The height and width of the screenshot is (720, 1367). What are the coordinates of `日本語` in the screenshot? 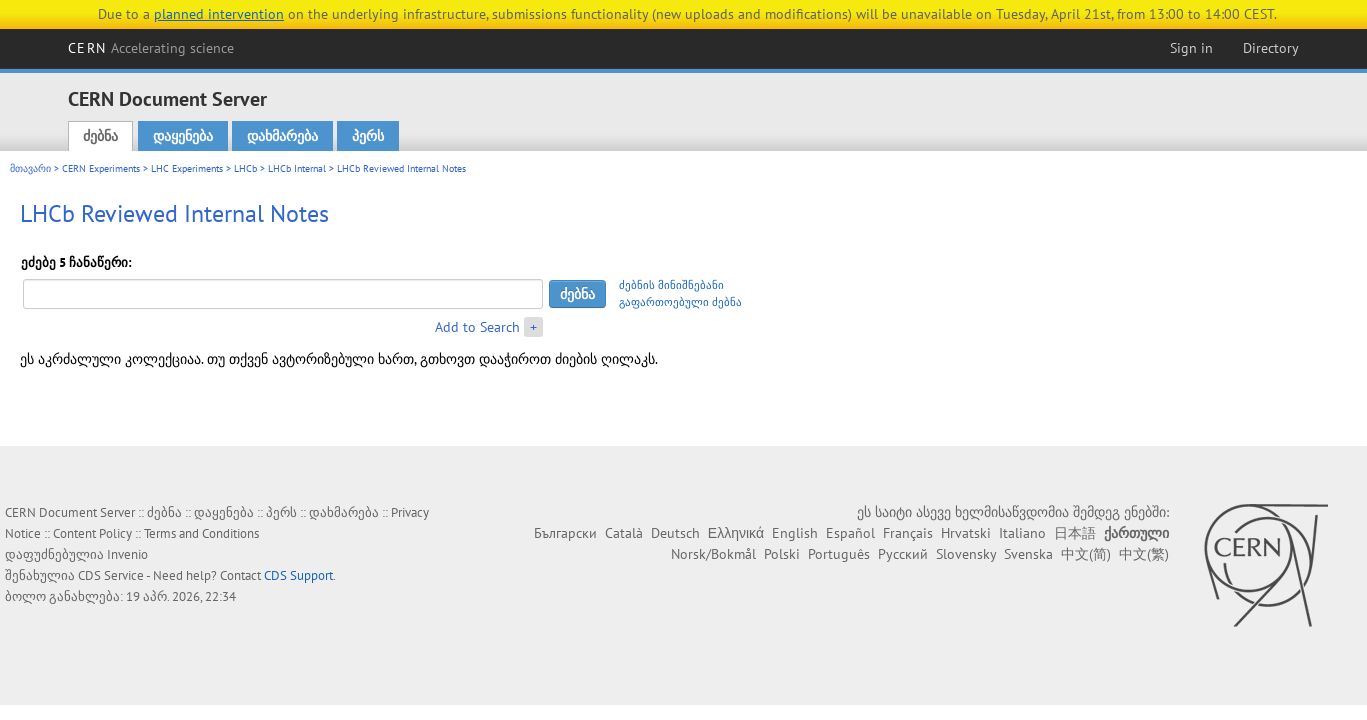 It's located at (1075, 533).